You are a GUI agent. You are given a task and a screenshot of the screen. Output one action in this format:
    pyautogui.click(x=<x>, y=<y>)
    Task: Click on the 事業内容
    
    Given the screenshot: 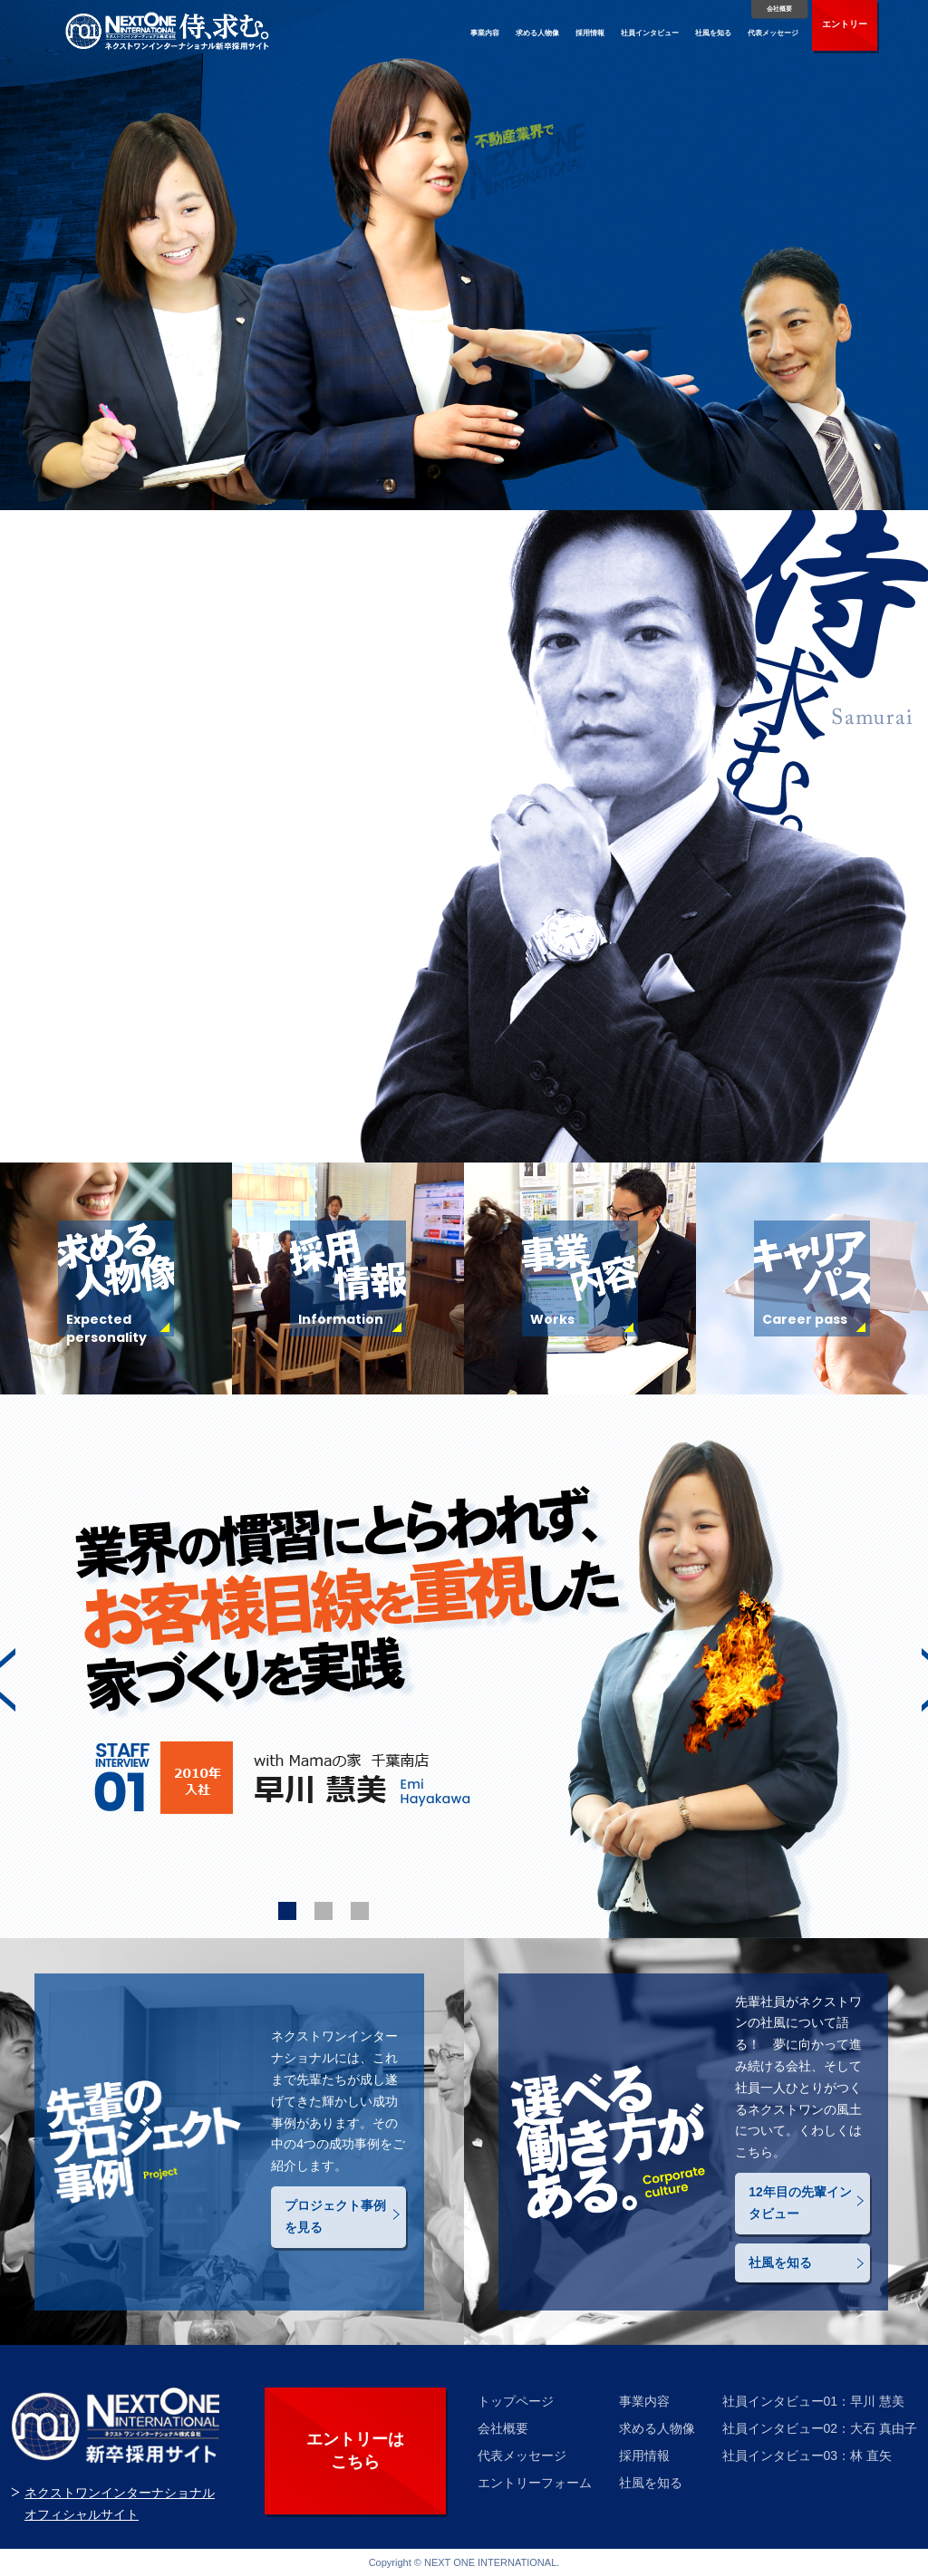 What is the action you would take?
    pyautogui.click(x=484, y=33)
    